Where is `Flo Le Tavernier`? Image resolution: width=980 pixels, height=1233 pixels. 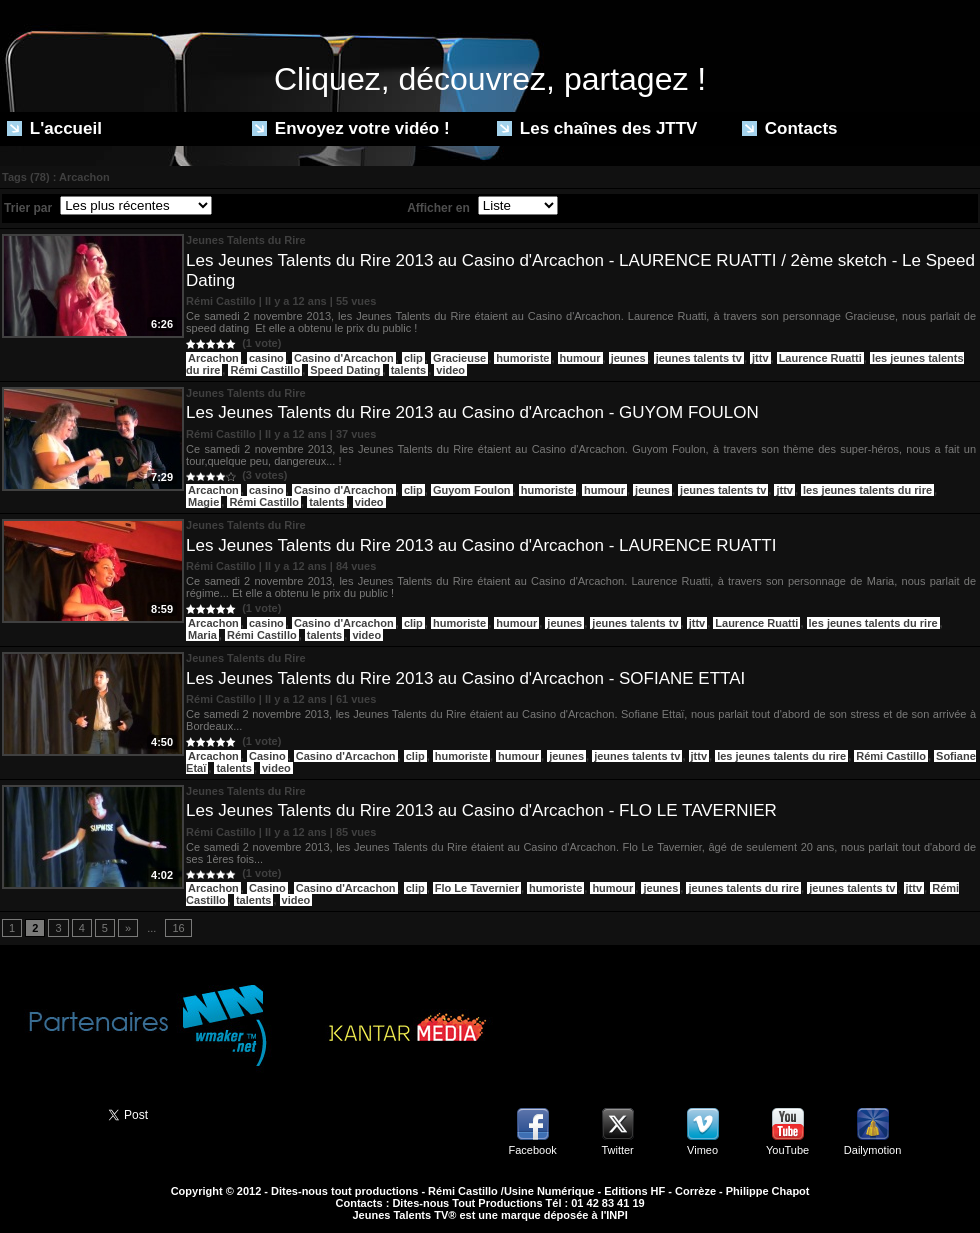
Flo Le Tavernier is located at coordinates (477, 888).